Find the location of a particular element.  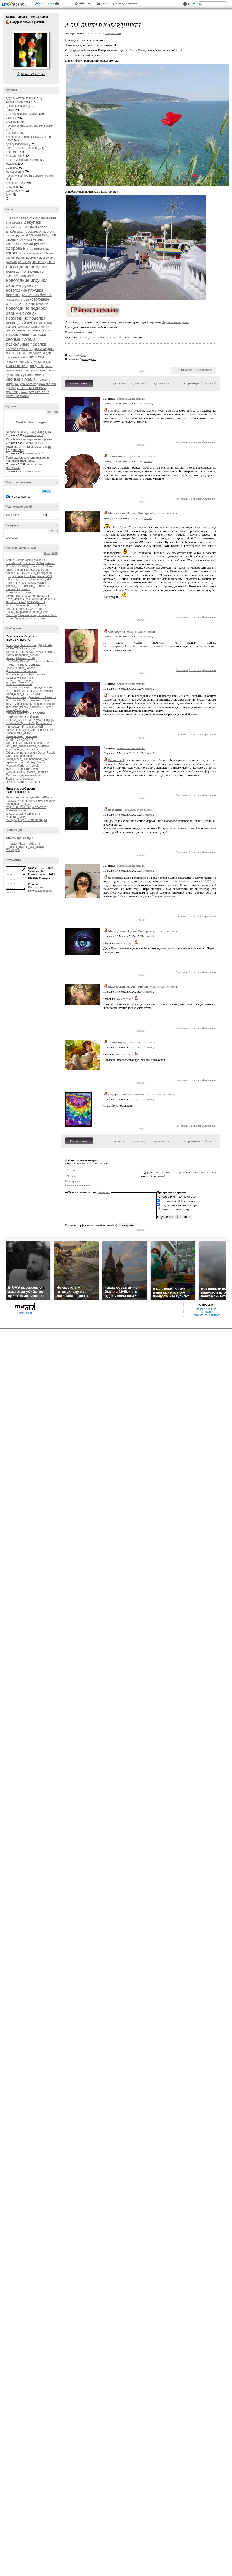

След. запись » is located at coordinates (160, 383).